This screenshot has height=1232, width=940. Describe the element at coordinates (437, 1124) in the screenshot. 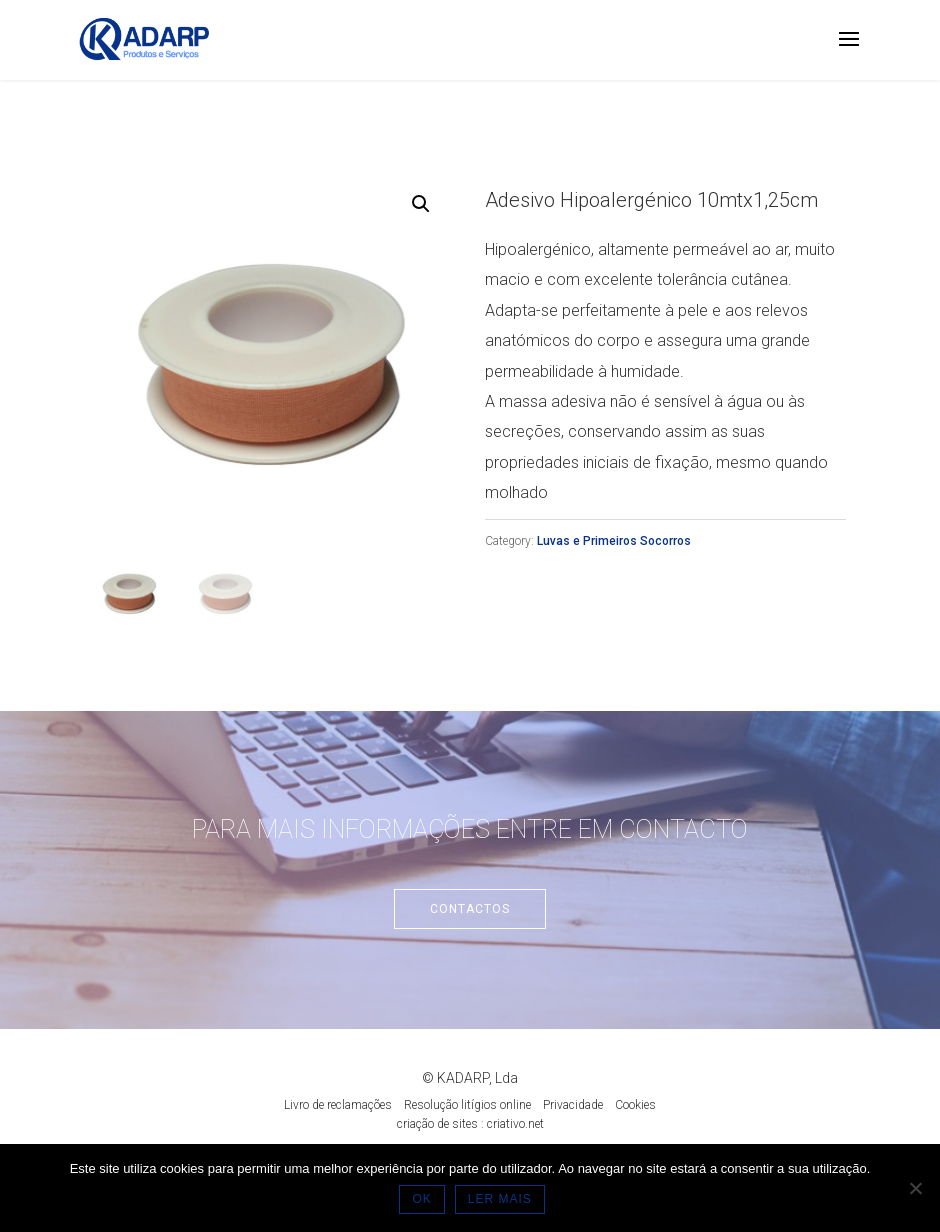

I see `criação de sites` at that location.